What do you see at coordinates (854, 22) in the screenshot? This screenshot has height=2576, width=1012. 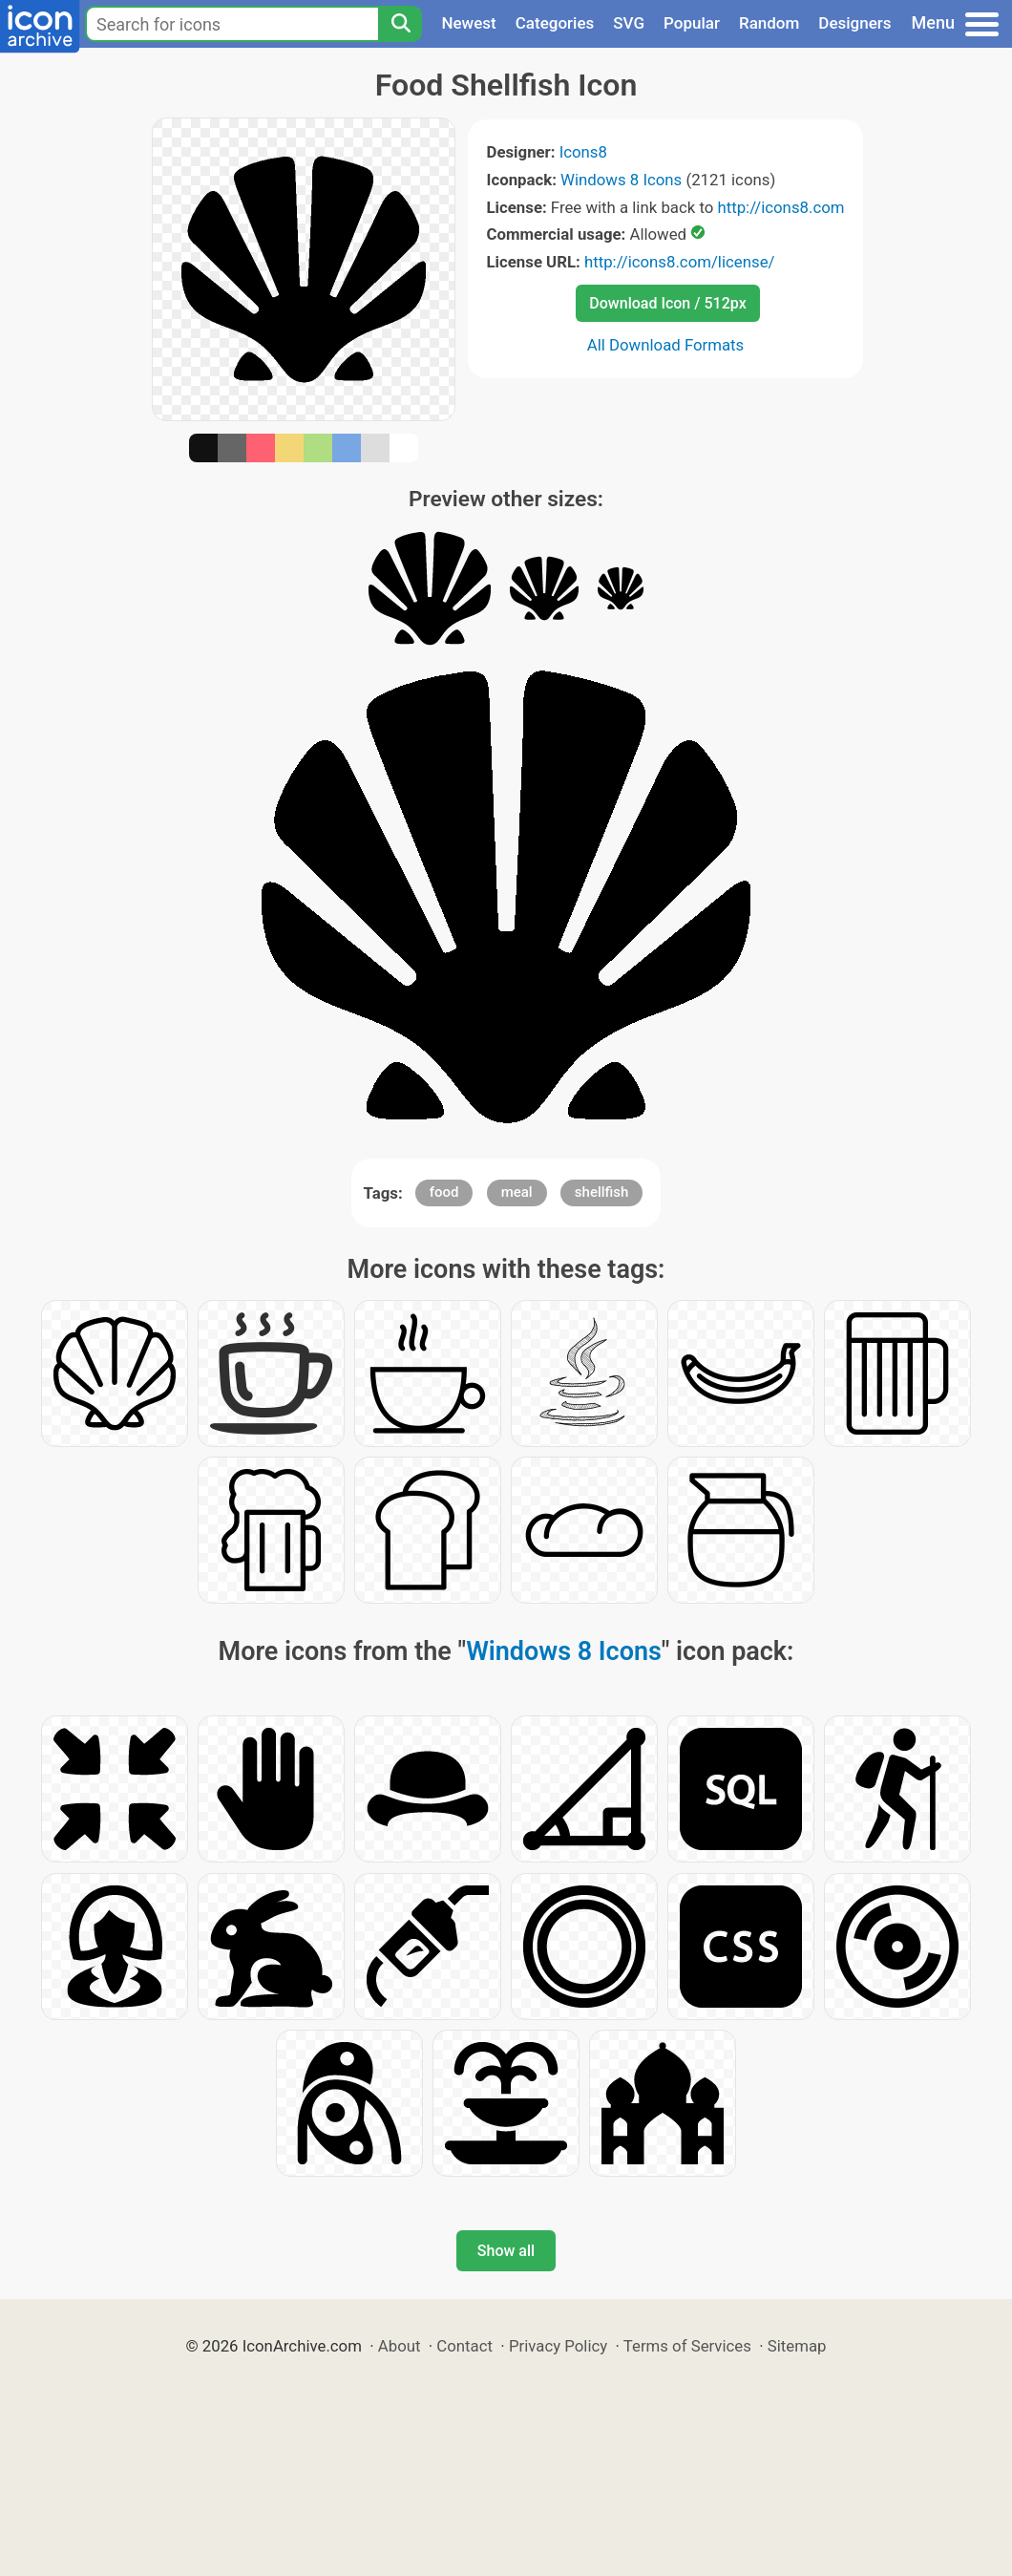 I see `Designers` at bounding box center [854, 22].